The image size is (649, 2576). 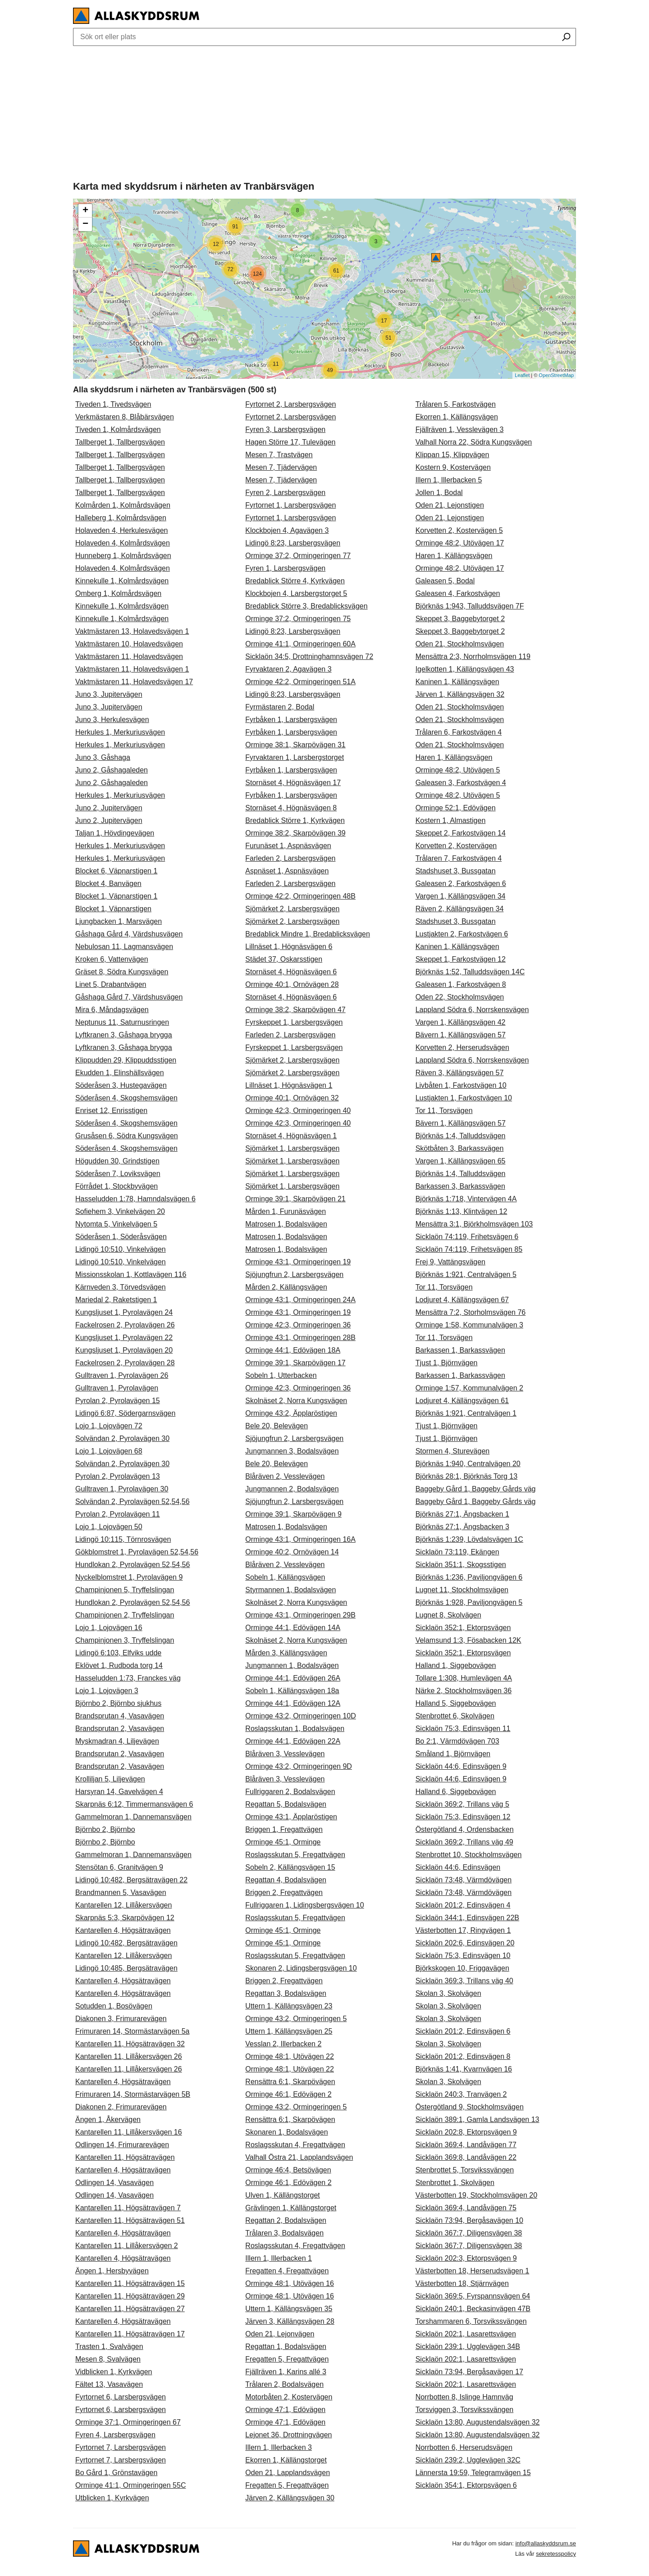 What do you see at coordinates (117, 1400) in the screenshot?
I see `Pyrolan 2, Pyrolavägen 15` at bounding box center [117, 1400].